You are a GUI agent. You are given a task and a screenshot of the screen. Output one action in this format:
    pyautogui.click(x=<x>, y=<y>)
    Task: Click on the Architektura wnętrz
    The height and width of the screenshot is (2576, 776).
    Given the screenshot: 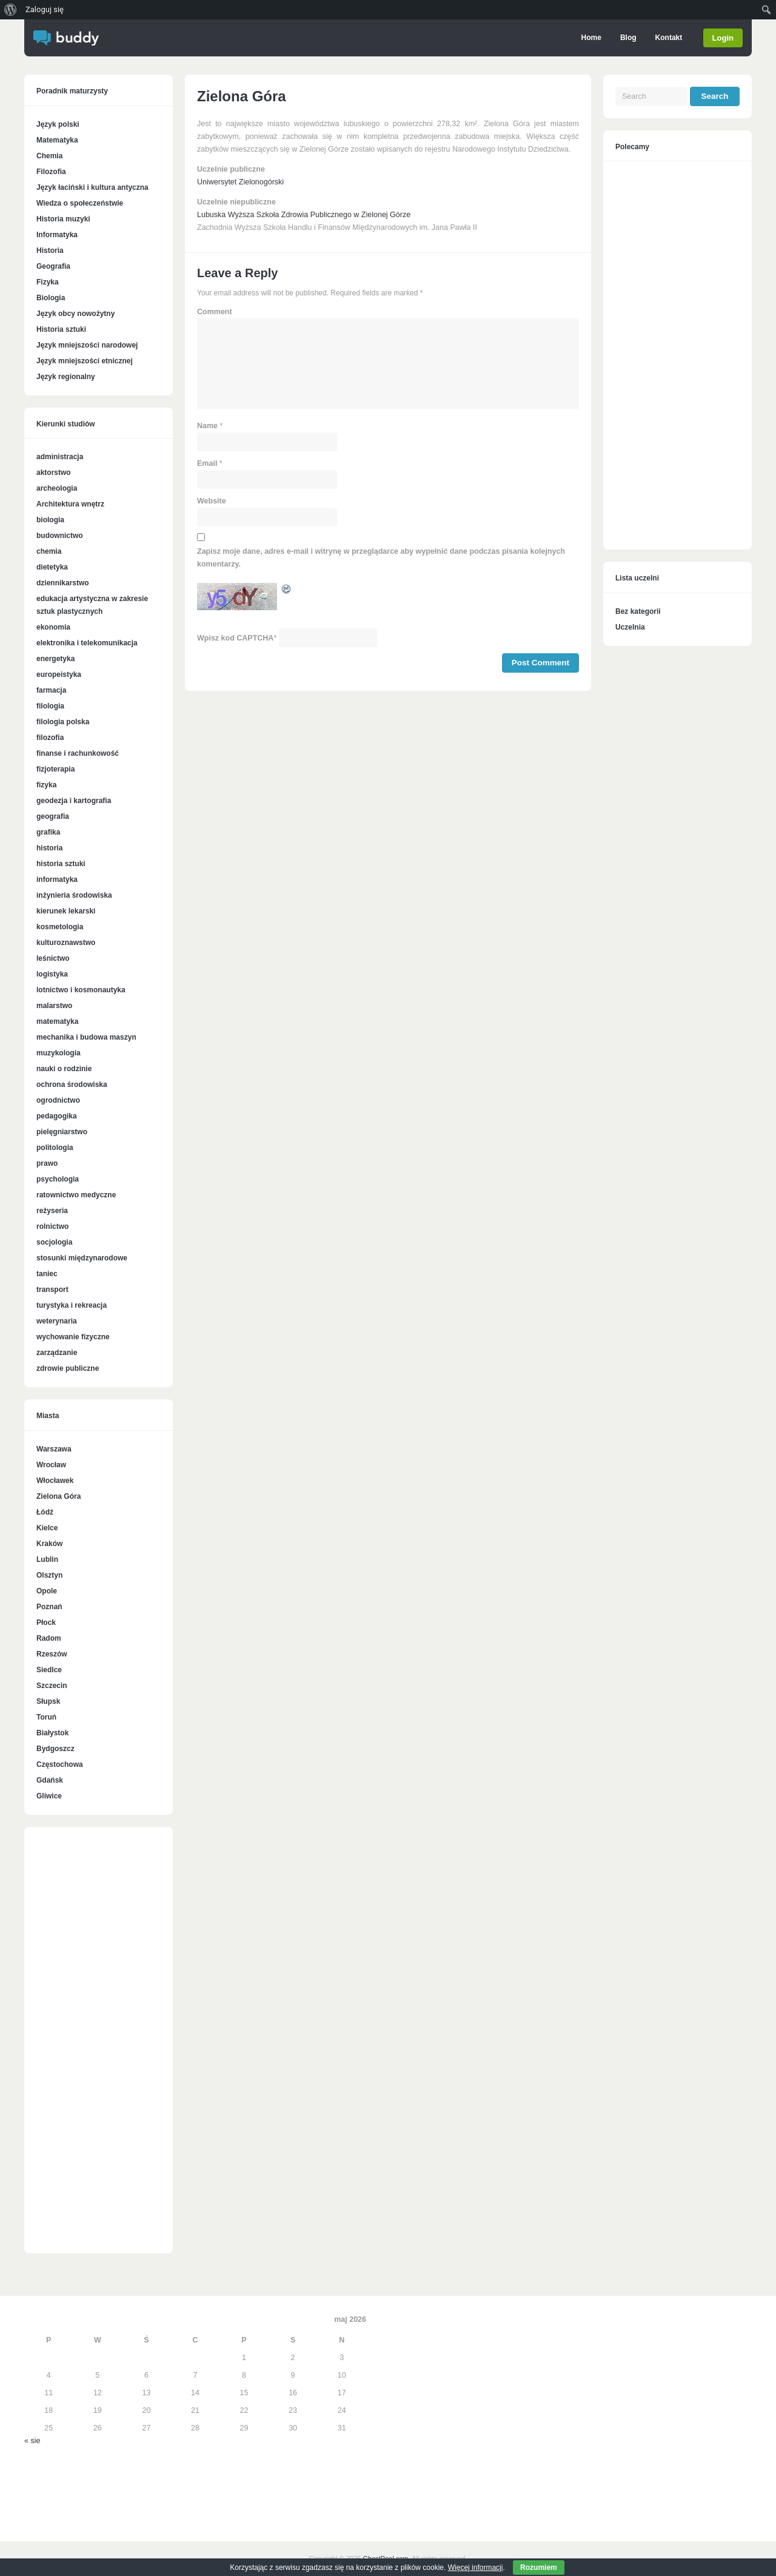 What is the action you would take?
    pyautogui.click(x=70, y=504)
    